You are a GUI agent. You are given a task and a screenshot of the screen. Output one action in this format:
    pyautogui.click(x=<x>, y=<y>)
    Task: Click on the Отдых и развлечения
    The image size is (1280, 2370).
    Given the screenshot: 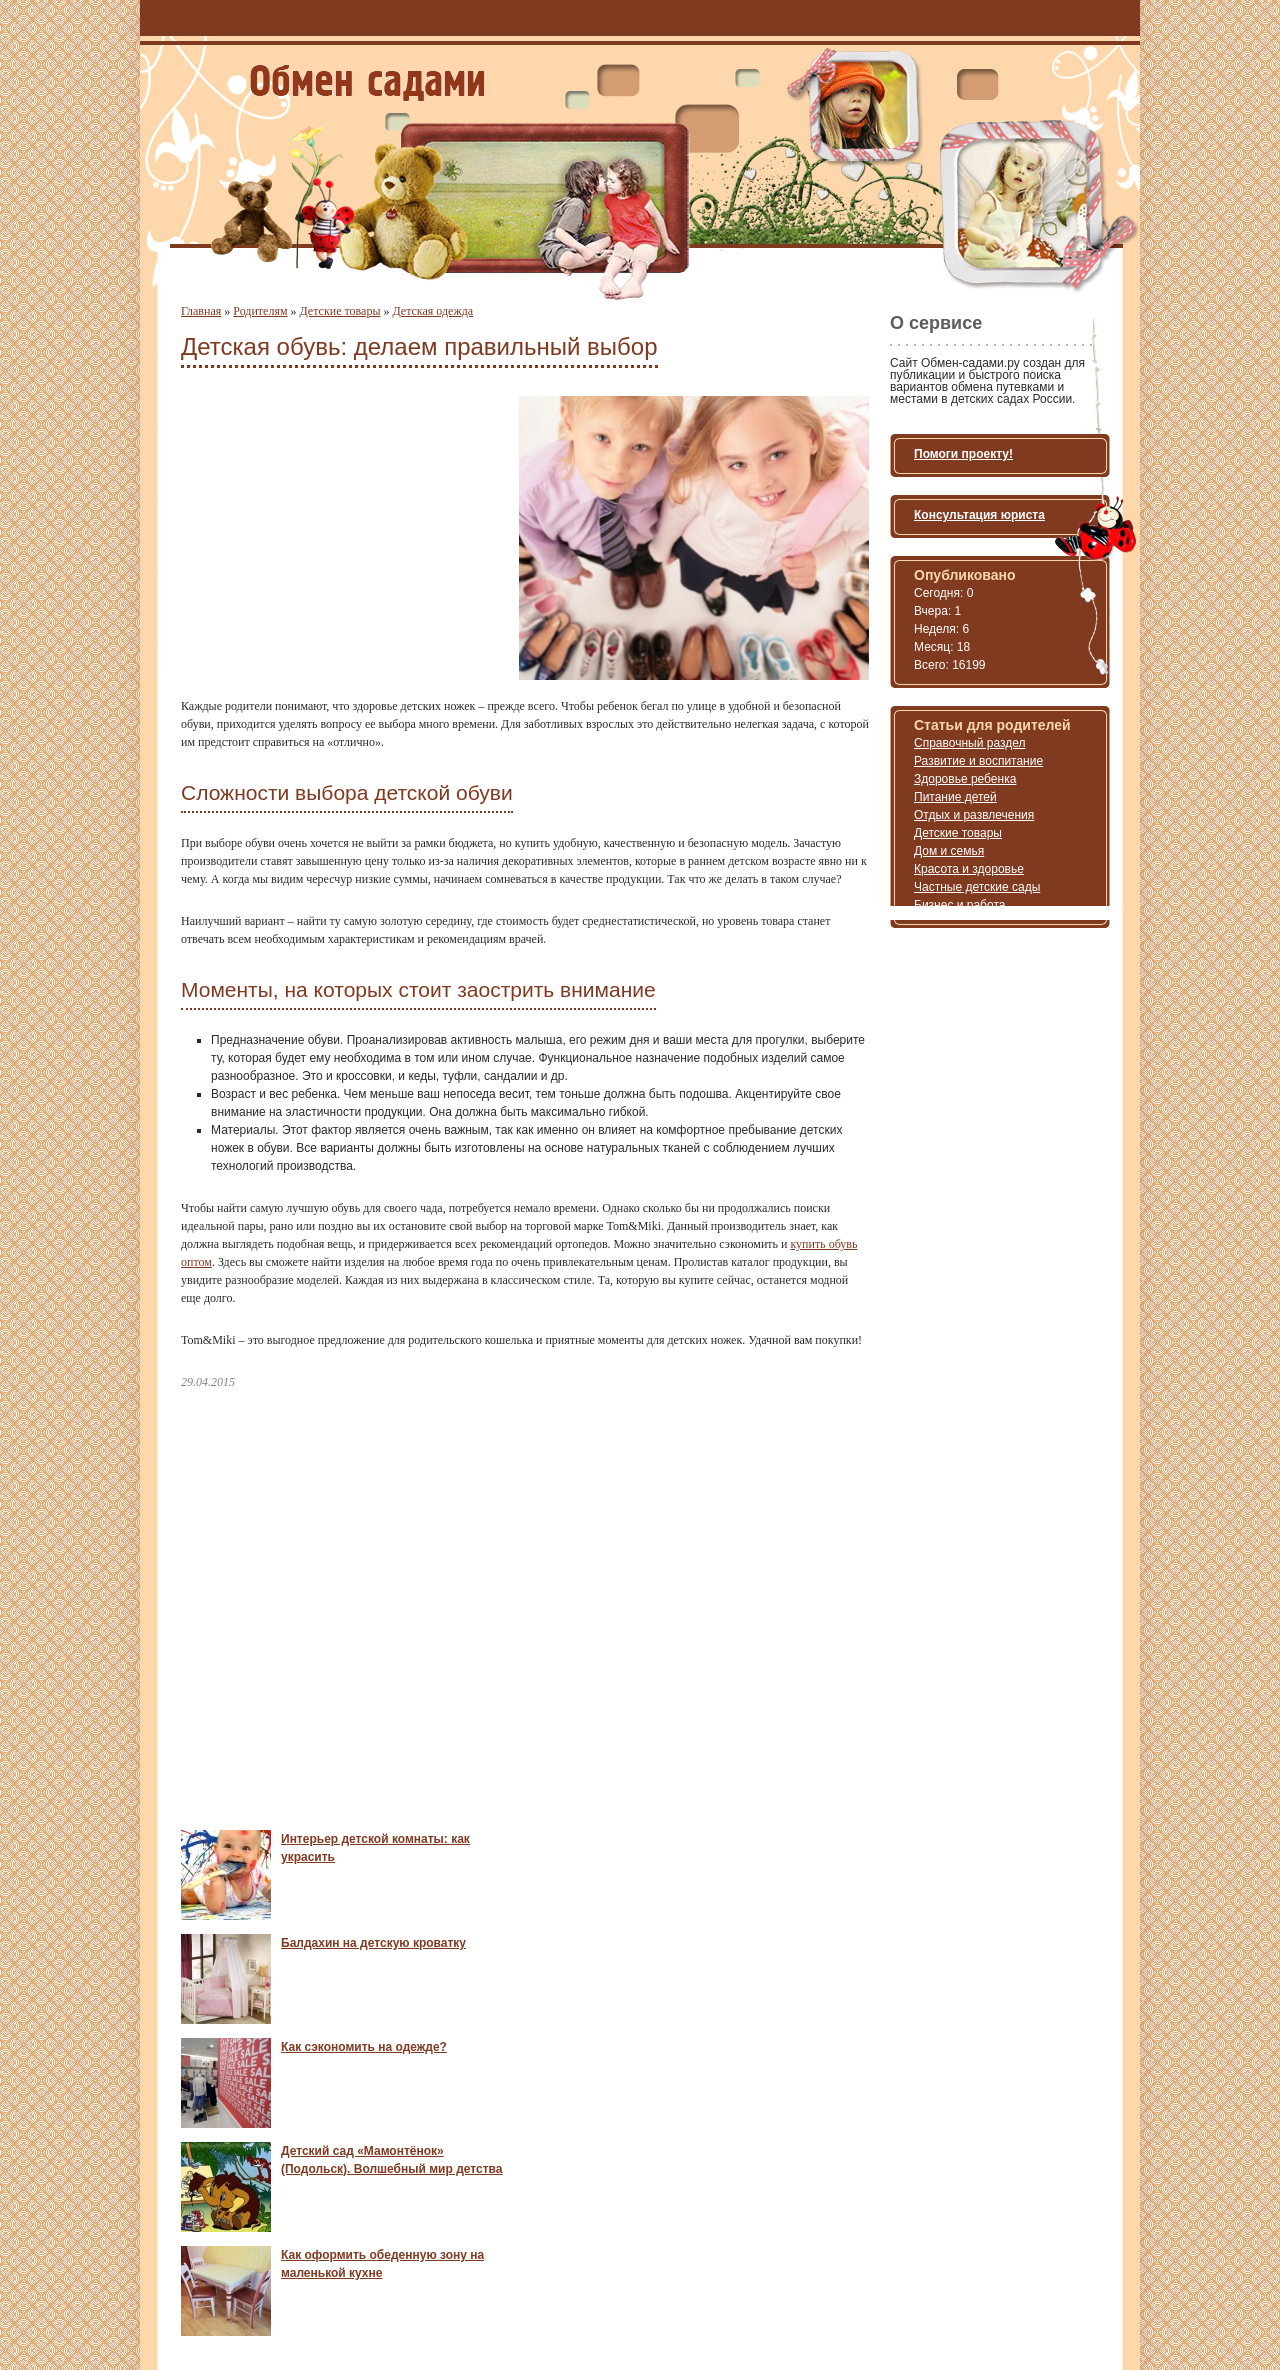 What is the action you would take?
    pyautogui.click(x=974, y=815)
    